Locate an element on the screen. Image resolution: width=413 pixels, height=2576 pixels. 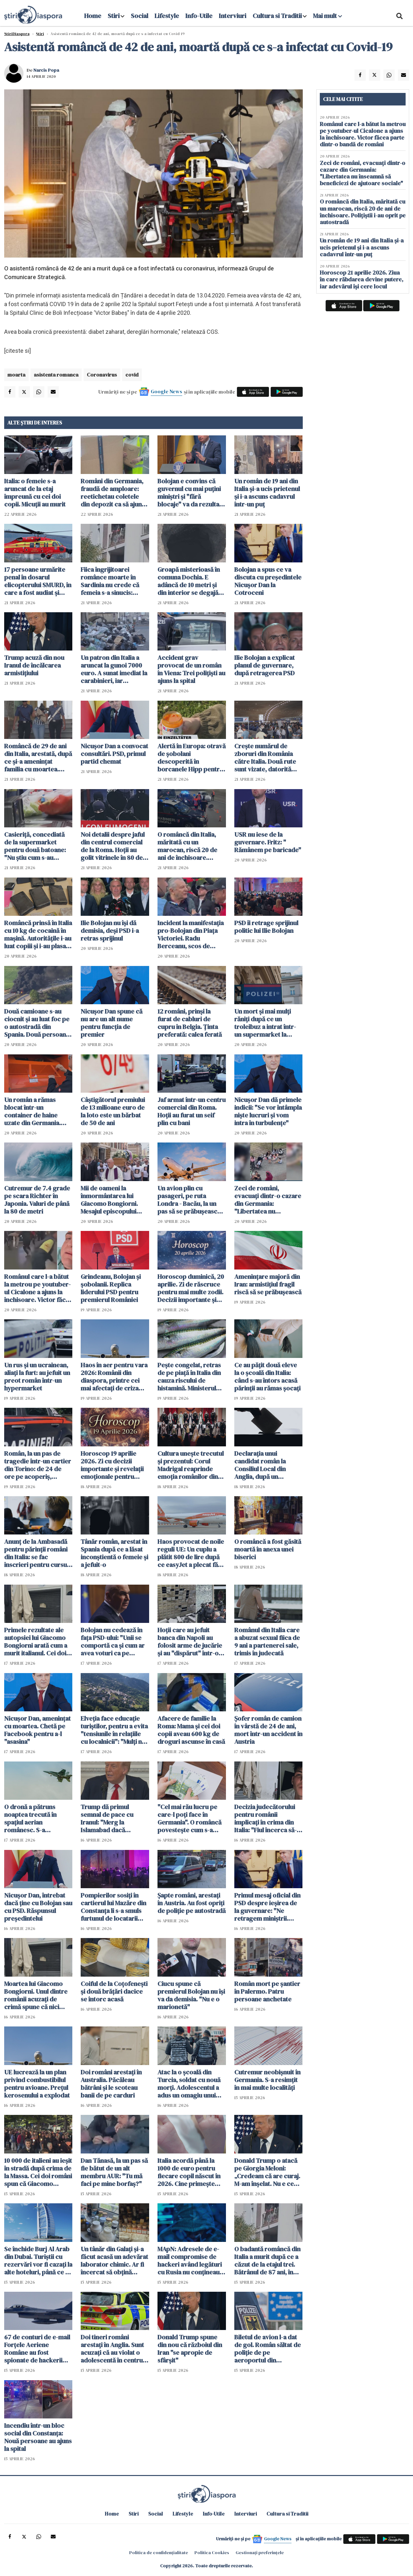
Cultura si Traditii is located at coordinates (277, 15).